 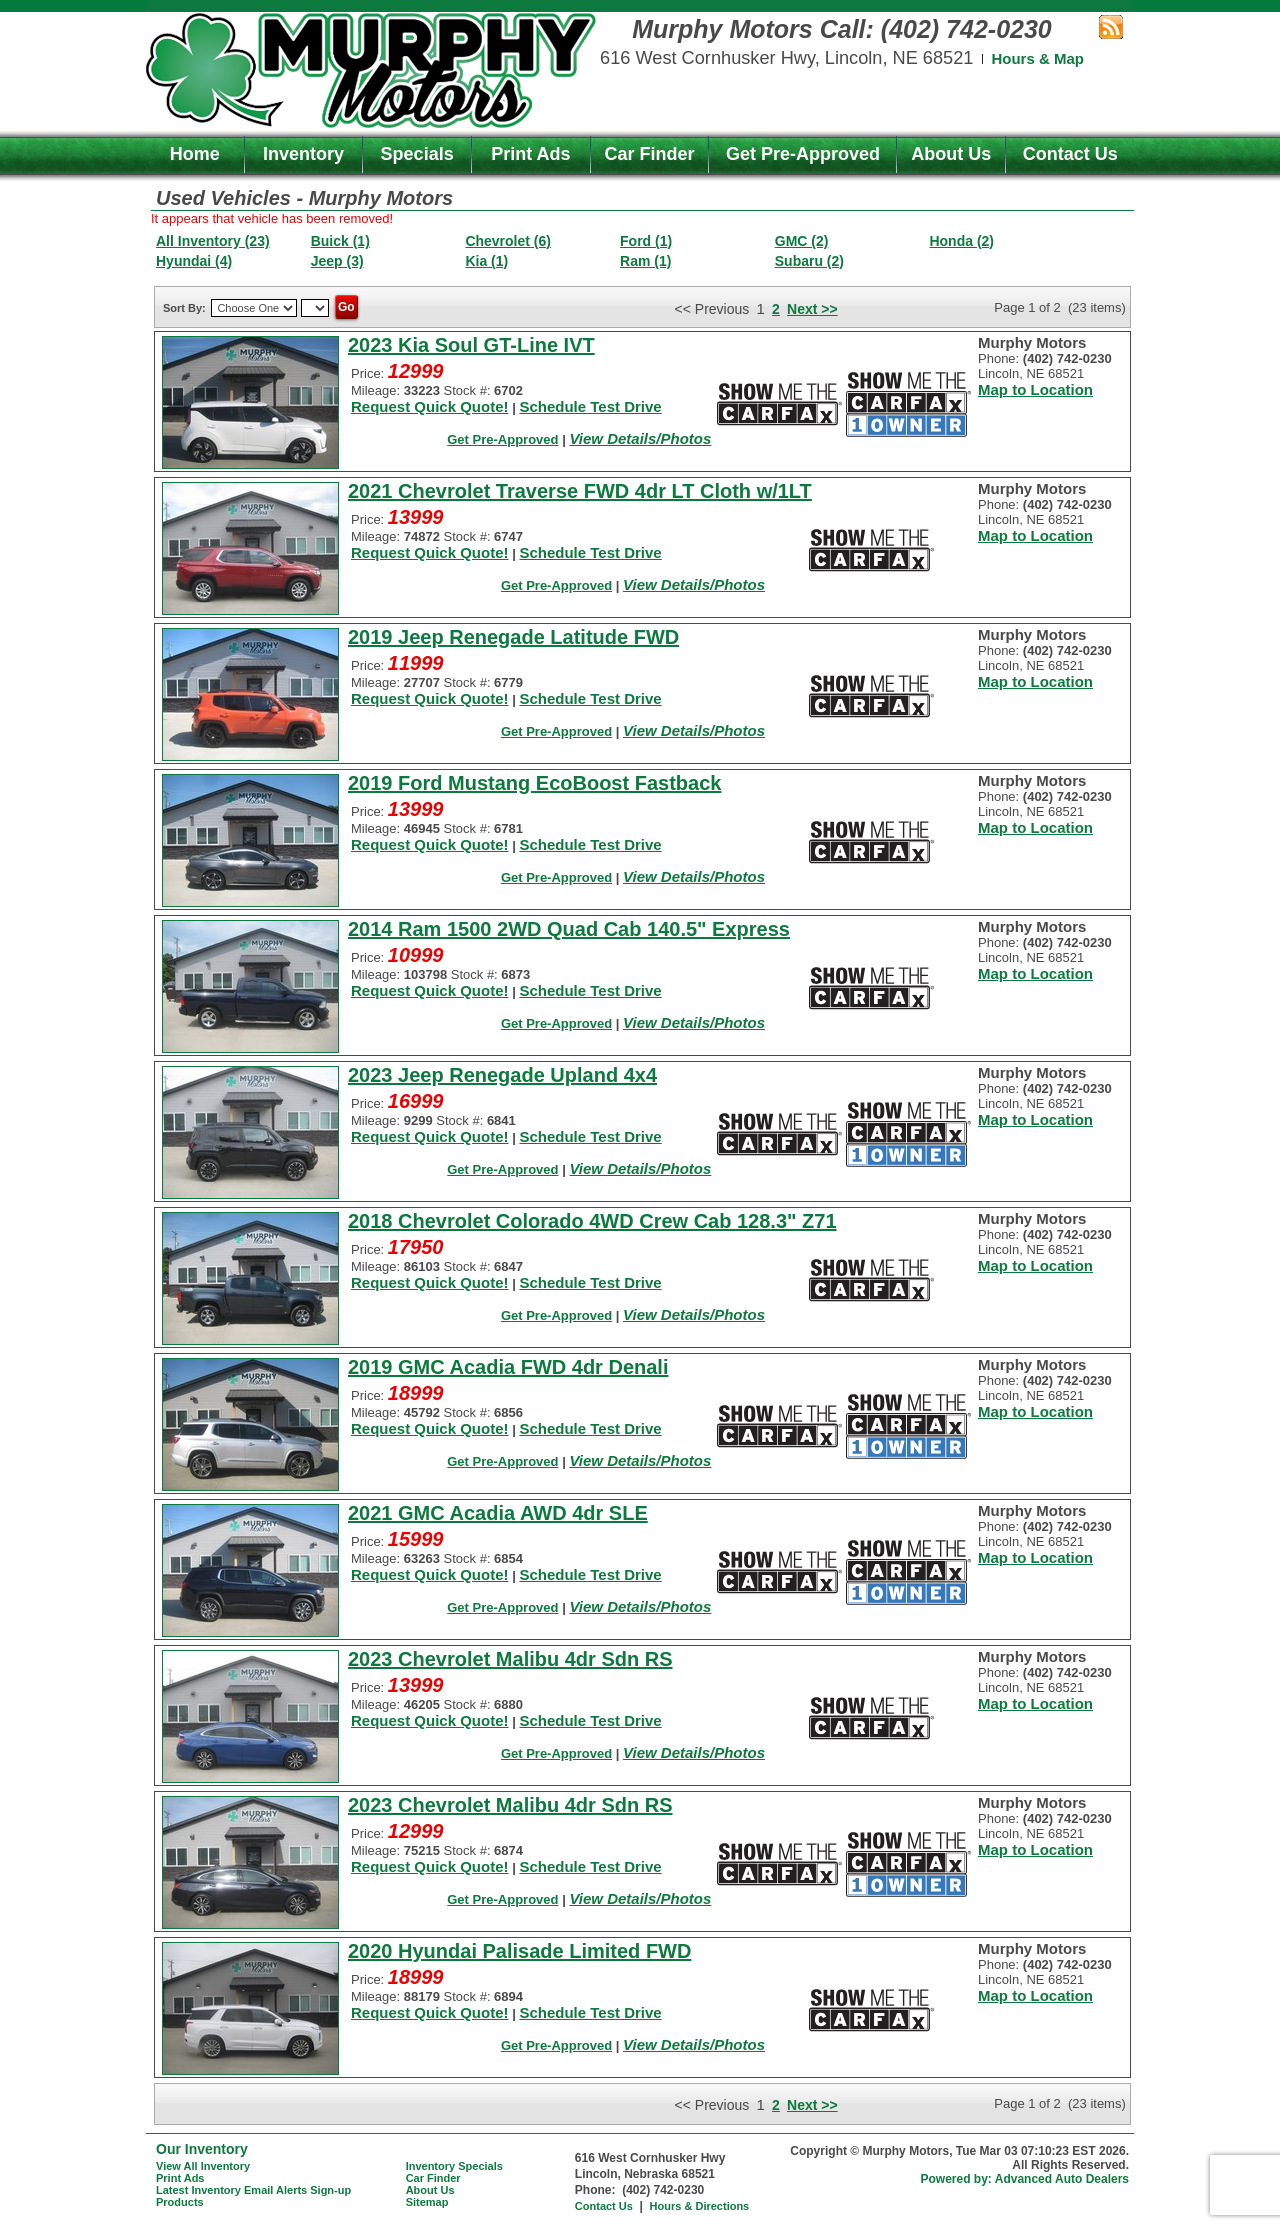 I want to click on 2023 Chevrolet Malibu 4dr Sdn RS, so click(x=510, y=1659).